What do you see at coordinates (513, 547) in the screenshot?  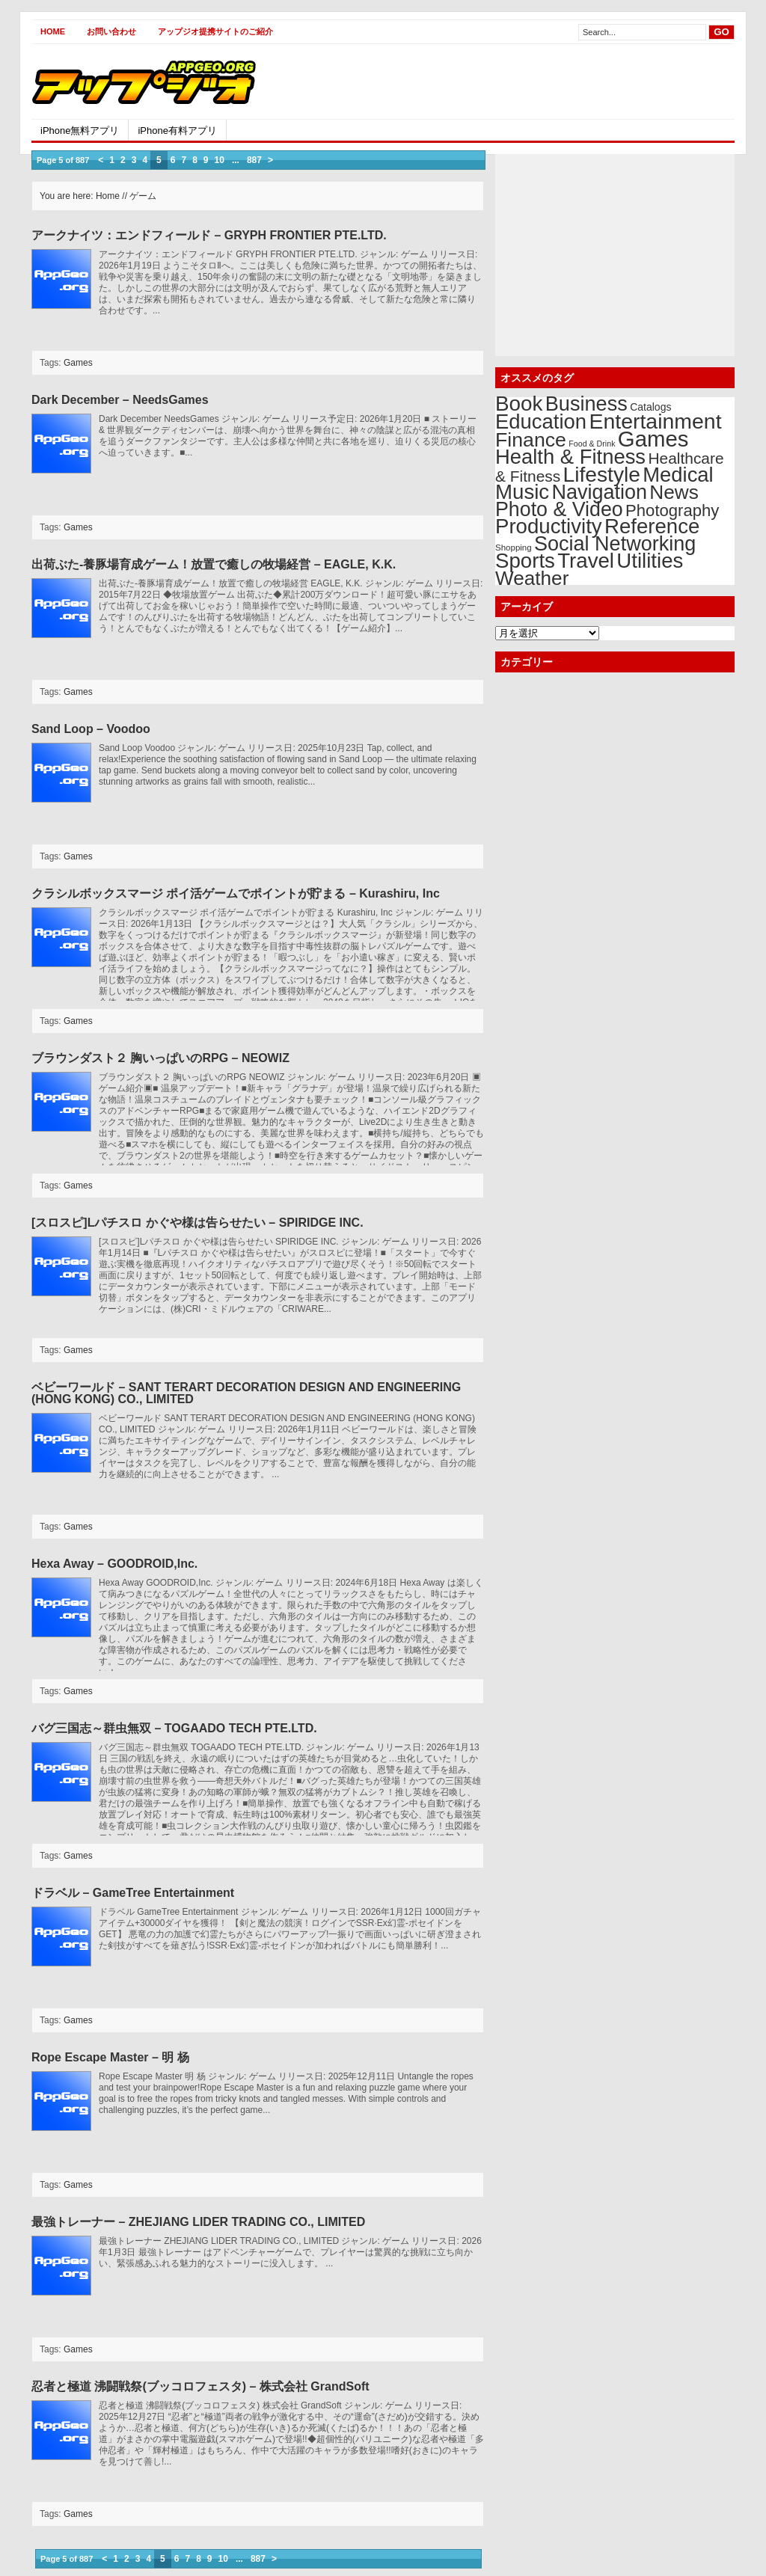 I see `Shopping` at bounding box center [513, 547].